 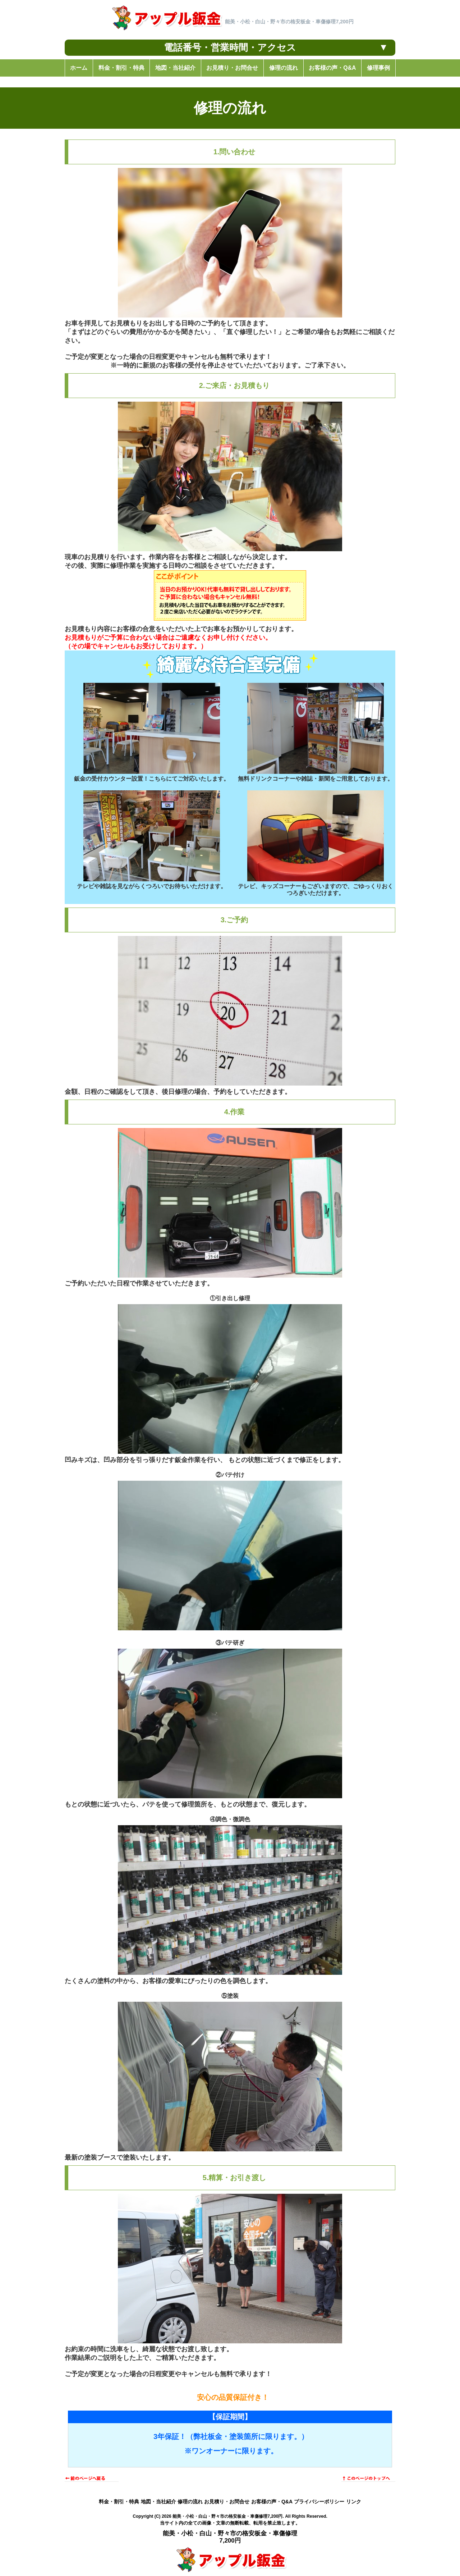 I want to click on 修理の流れ, so click(x=190, y=2501).